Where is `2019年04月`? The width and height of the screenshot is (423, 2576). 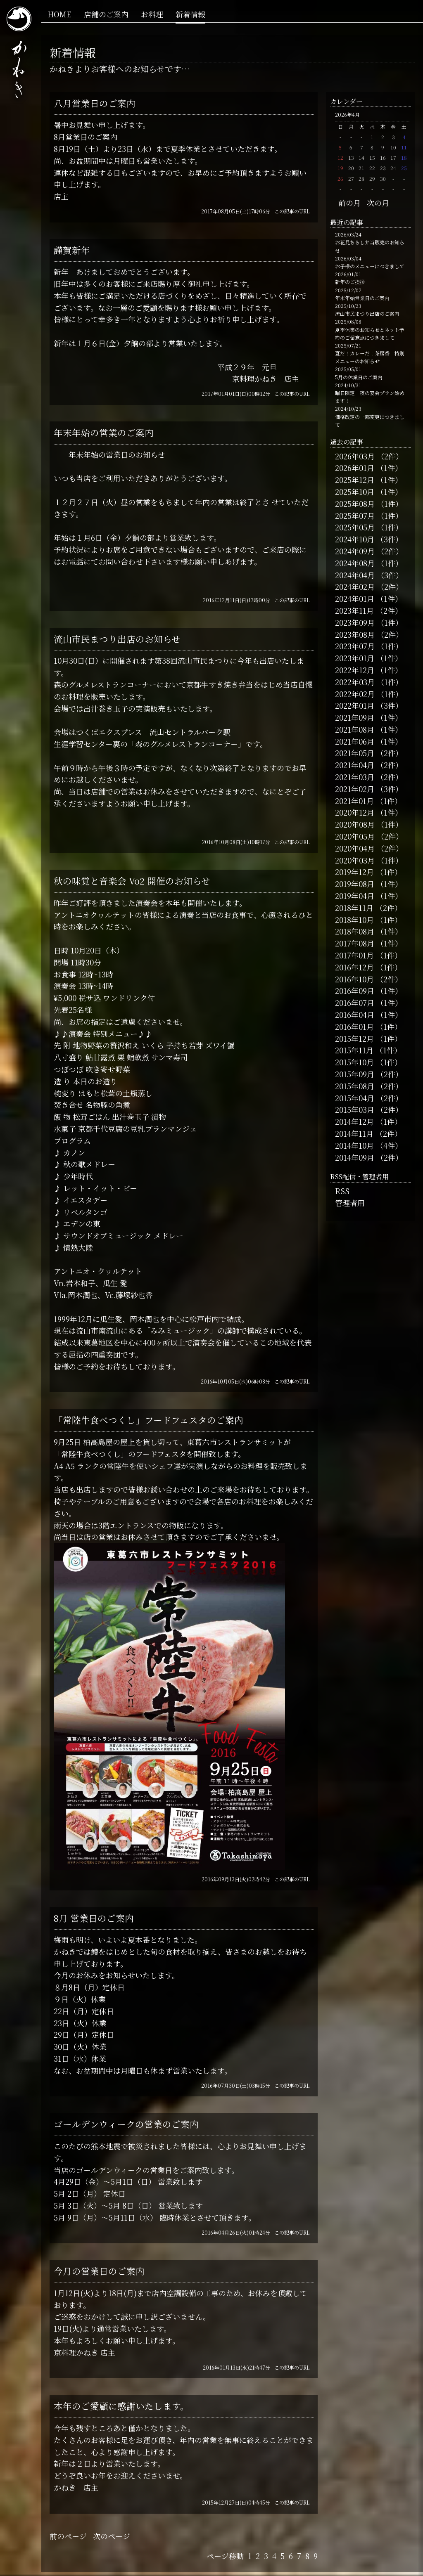 2019年04月 is located at coordinates (354, 895).